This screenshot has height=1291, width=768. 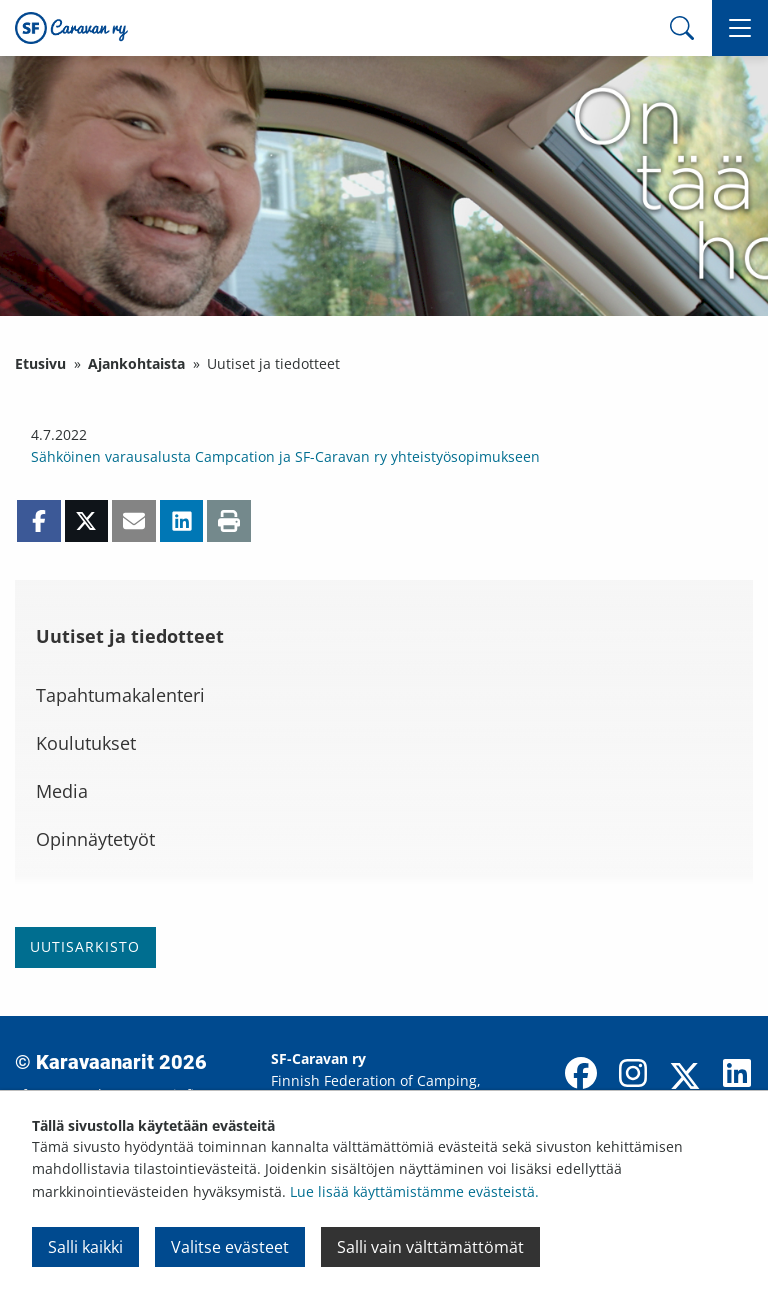 I want to click on [Instagram], so click(x=633, y=1075).